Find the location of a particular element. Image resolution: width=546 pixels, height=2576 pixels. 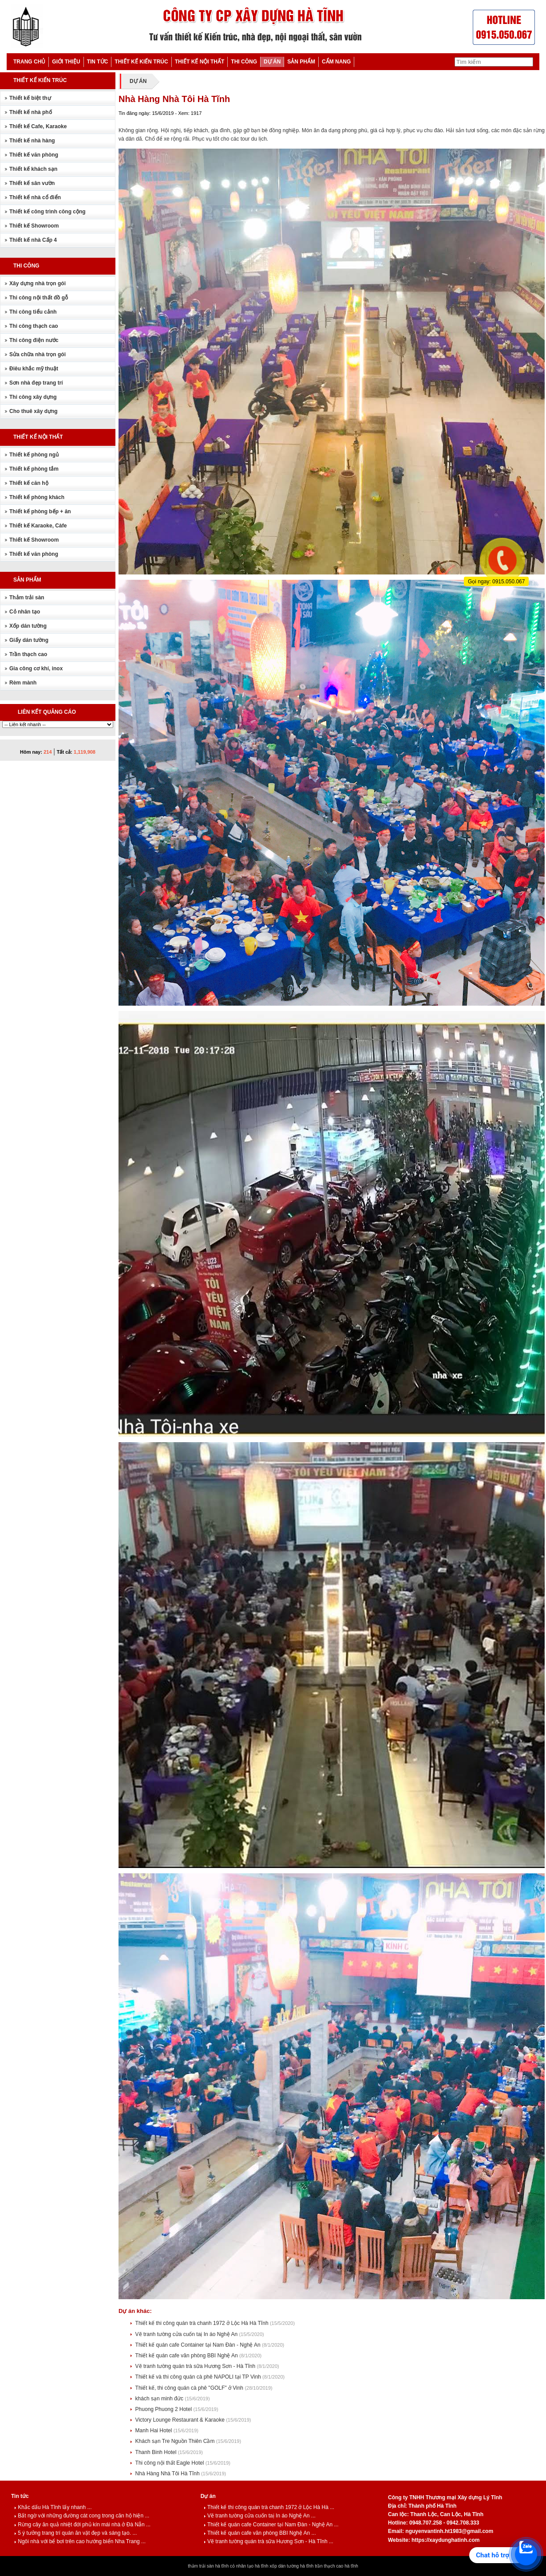

Sơn nhà đẹp trang trí is located at coordinates (36, 383).